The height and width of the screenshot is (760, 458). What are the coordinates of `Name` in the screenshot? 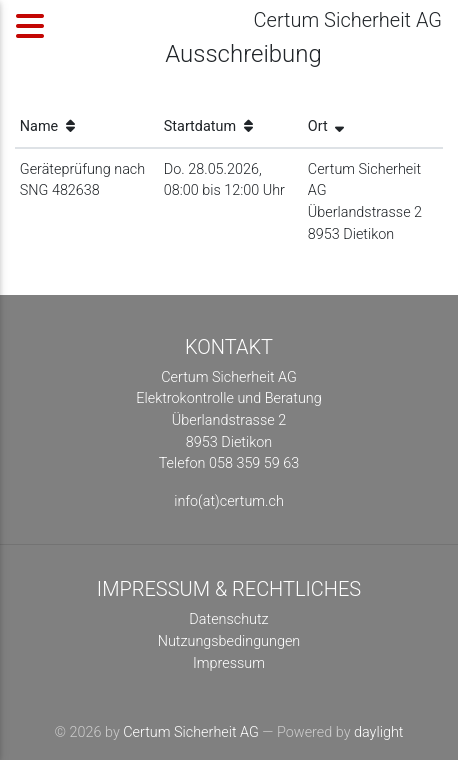 It's located at (47, 126).